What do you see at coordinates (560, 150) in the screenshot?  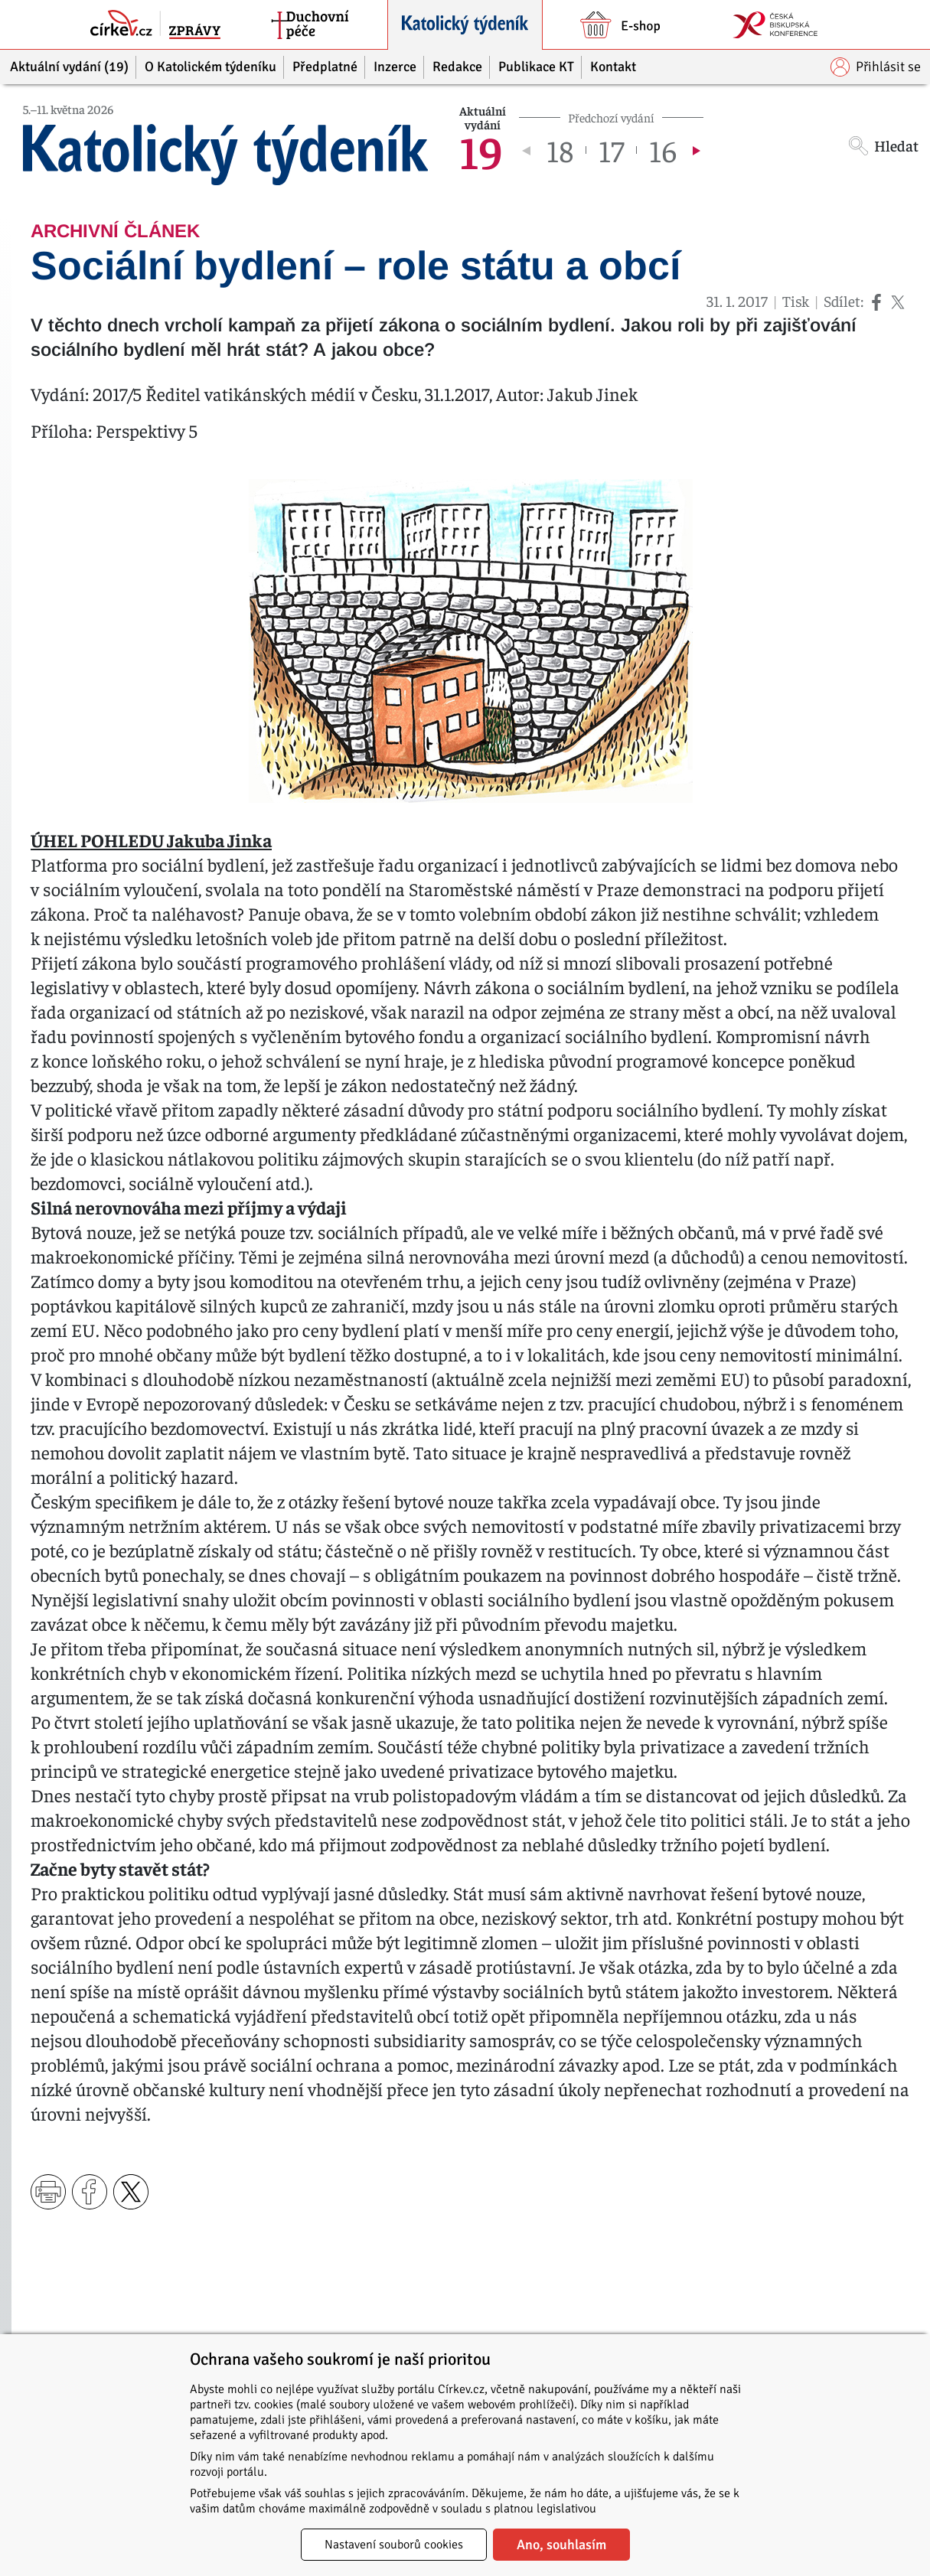 I see `18` at bounding box center [560, 150].